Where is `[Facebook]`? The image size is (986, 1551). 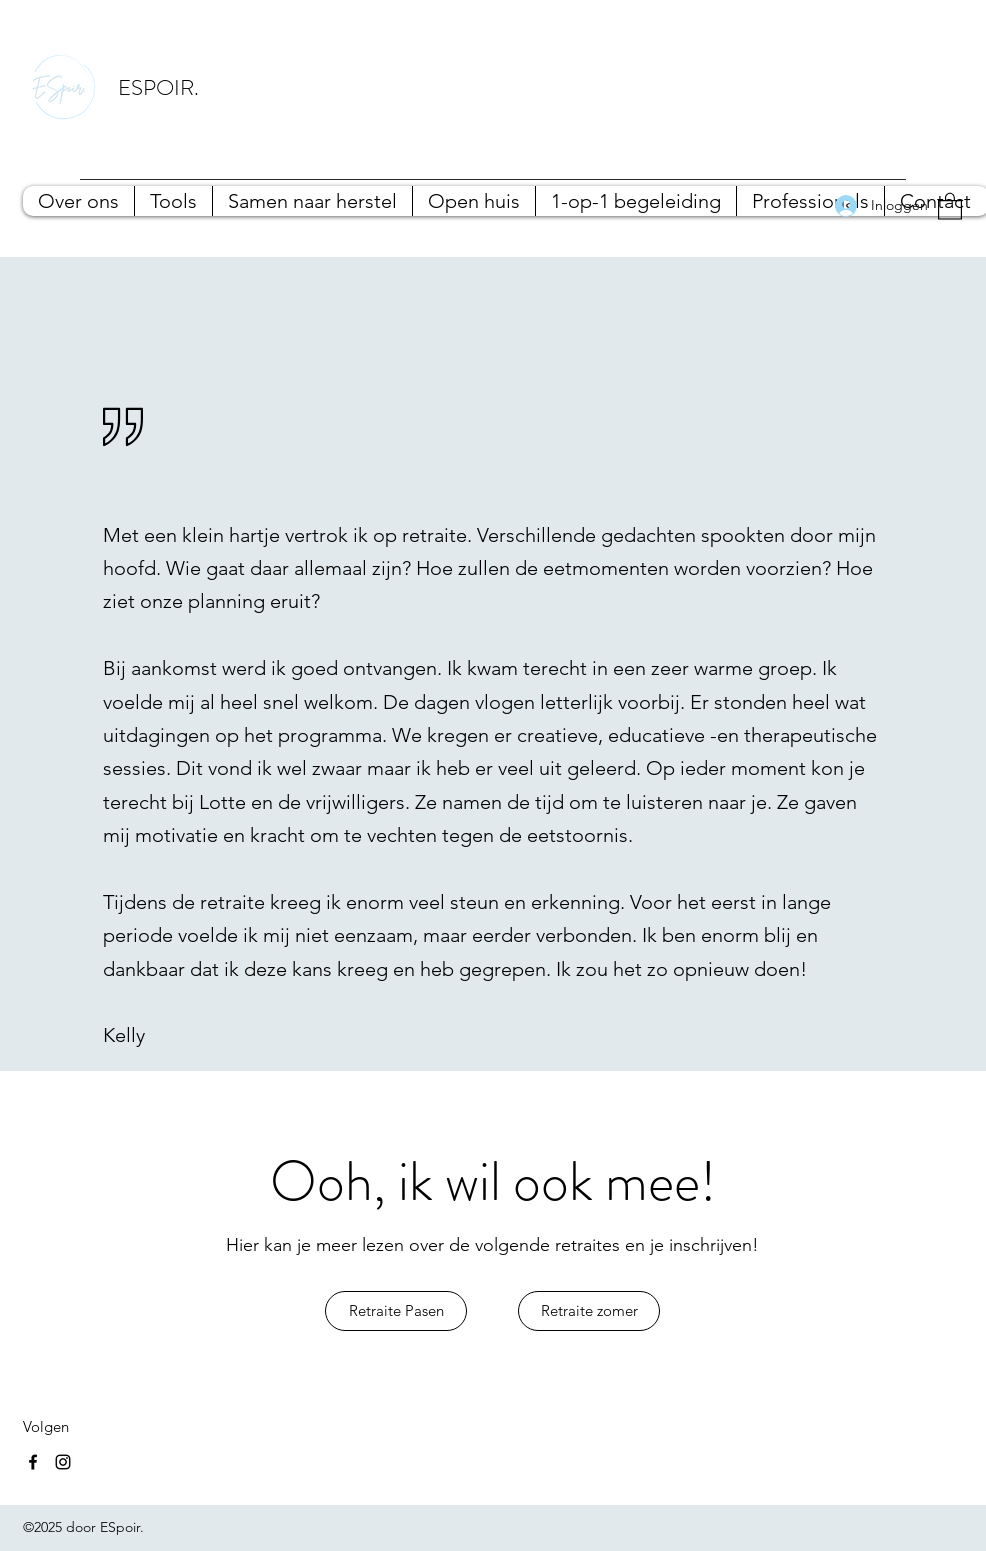
[Facebook] is located at coordinates (33, 1462).